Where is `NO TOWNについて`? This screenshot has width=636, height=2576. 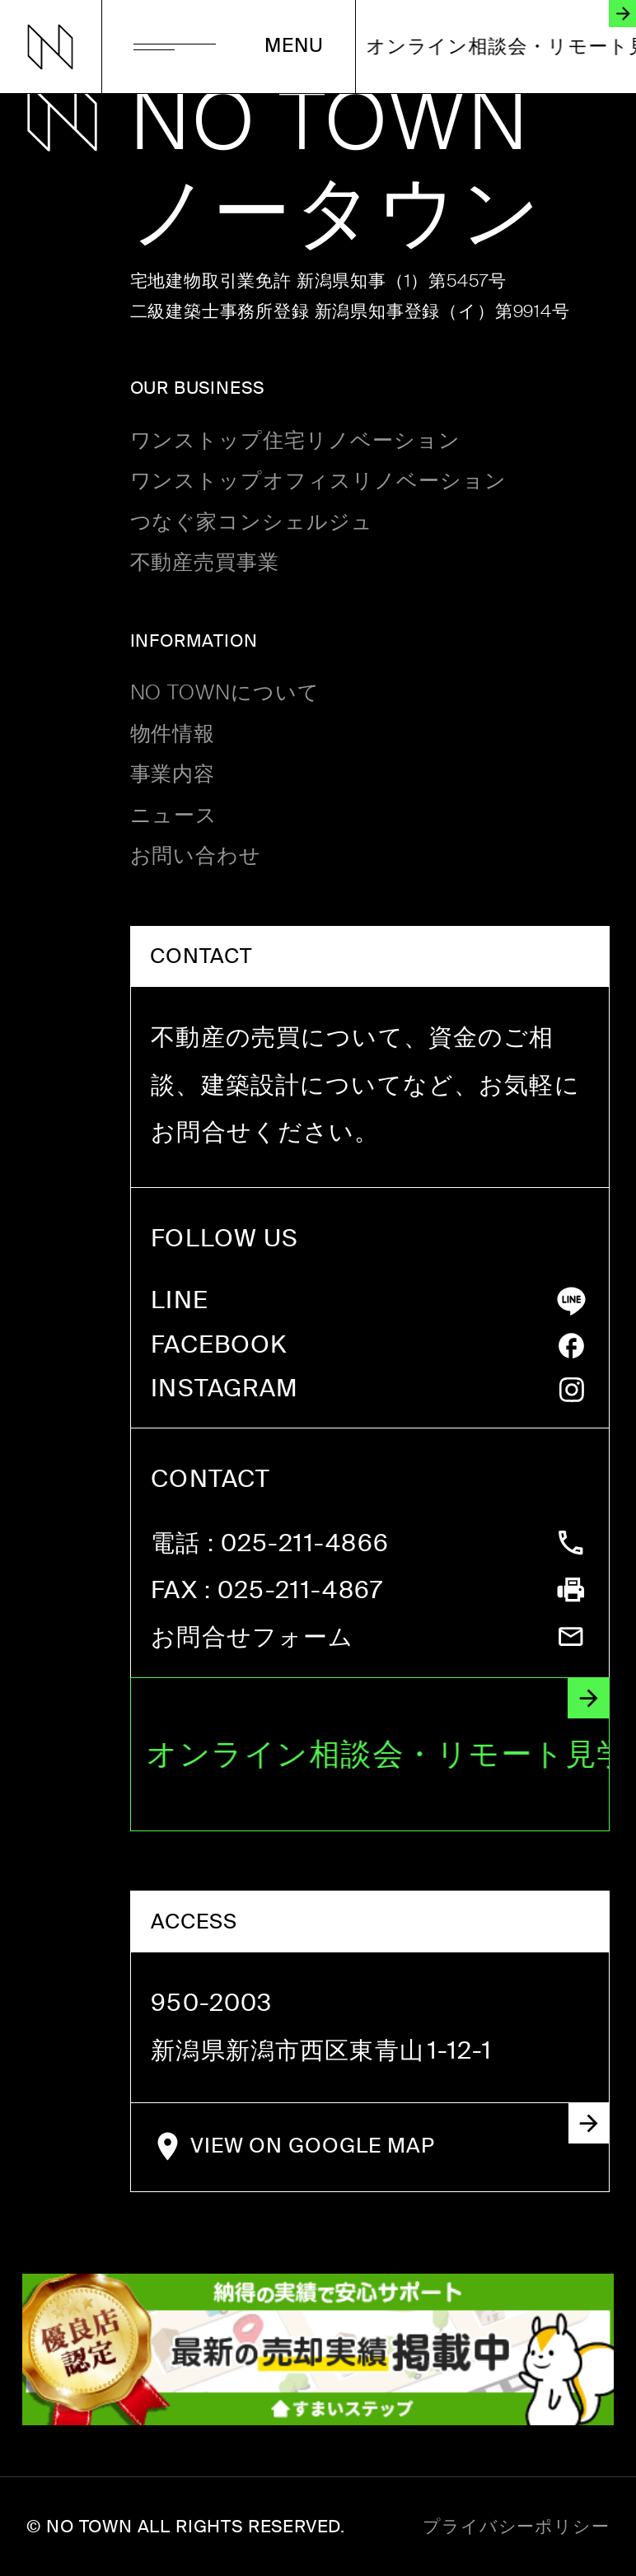 NO TOWNについて is located at coordinates (225, 693).